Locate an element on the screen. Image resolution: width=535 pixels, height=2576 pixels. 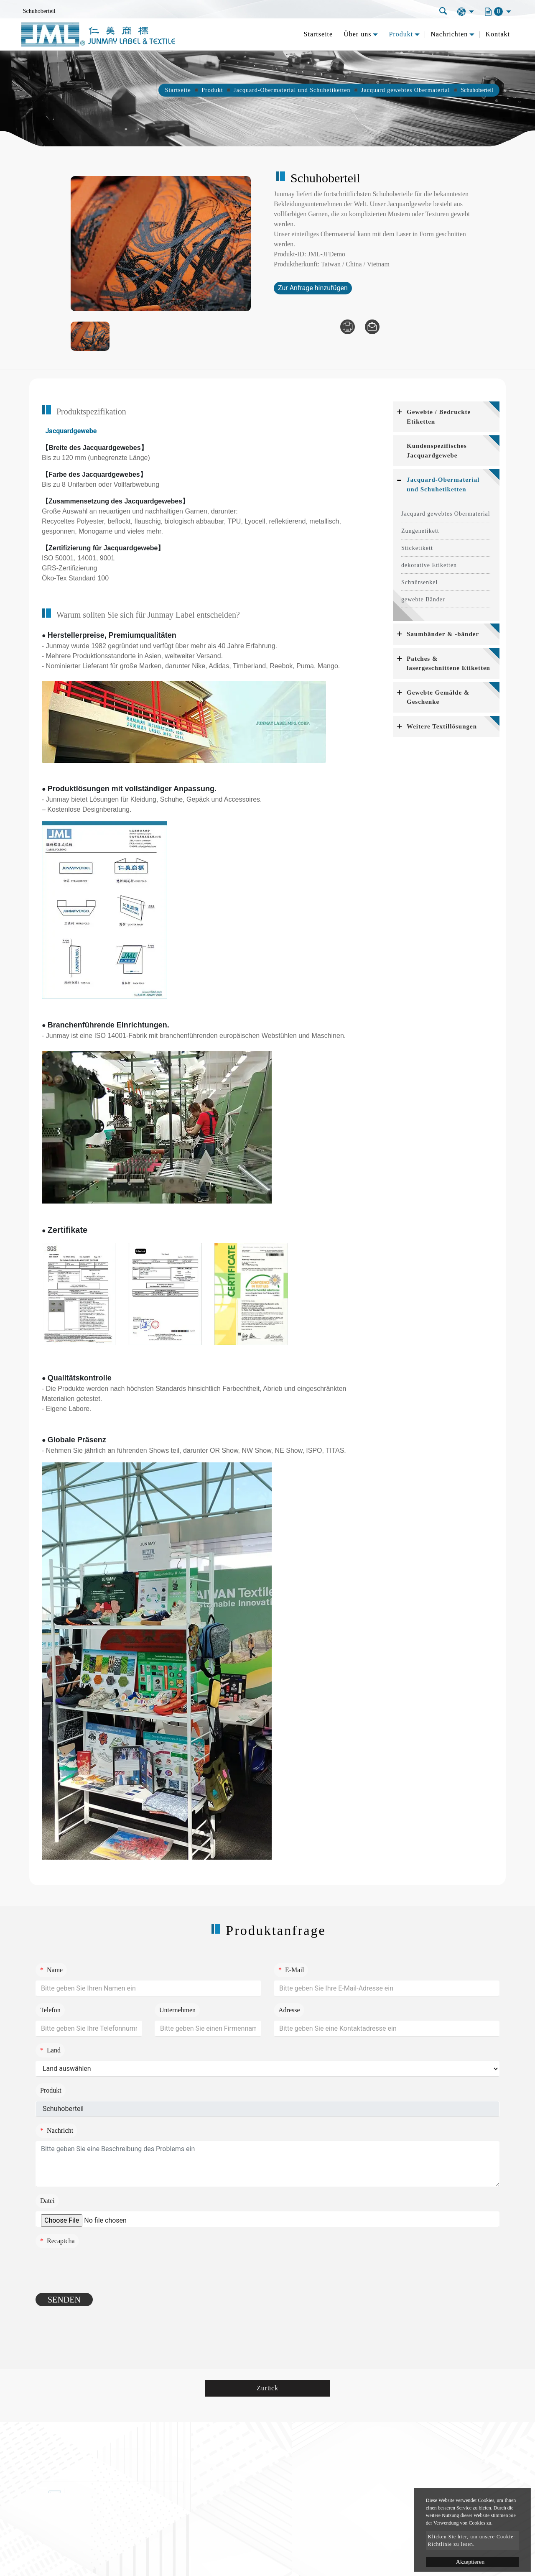
Jacquard gewebtes Obermaterial is located at coordinates (405, 90).